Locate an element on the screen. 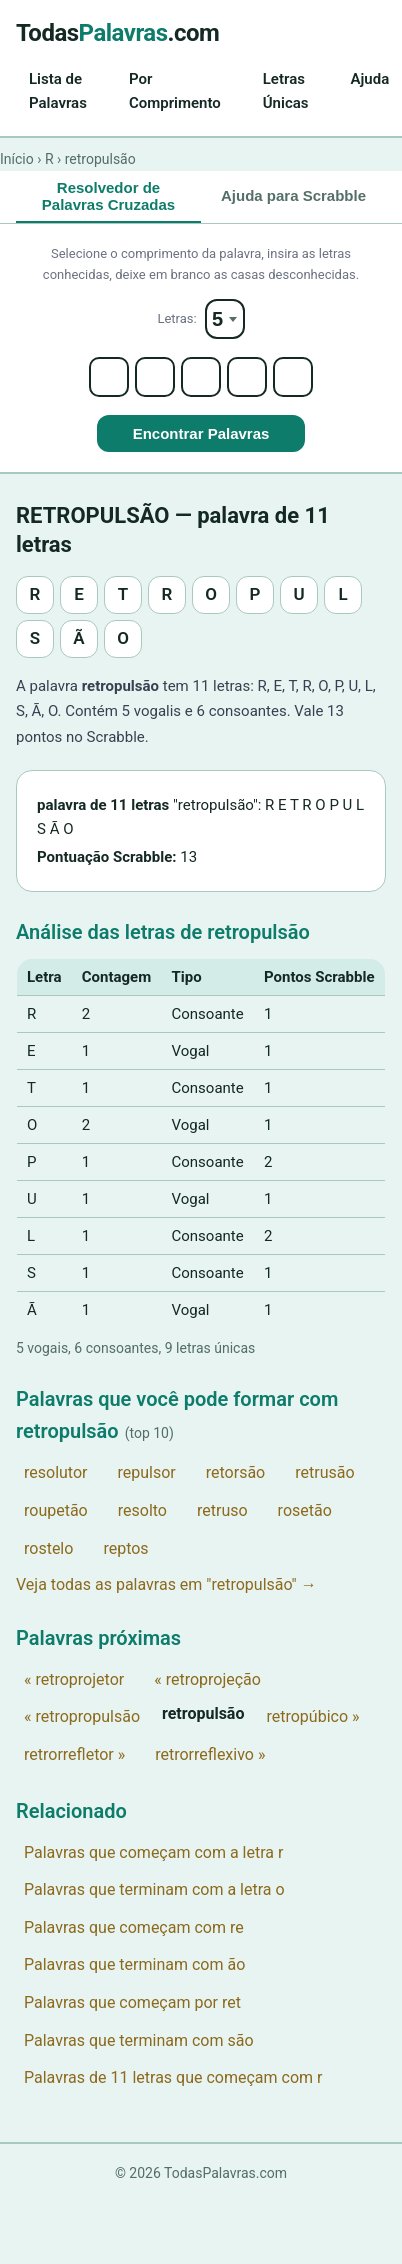 This screenshot has height=2264, width=402. repulsor is located at coordinates (146, 1472).